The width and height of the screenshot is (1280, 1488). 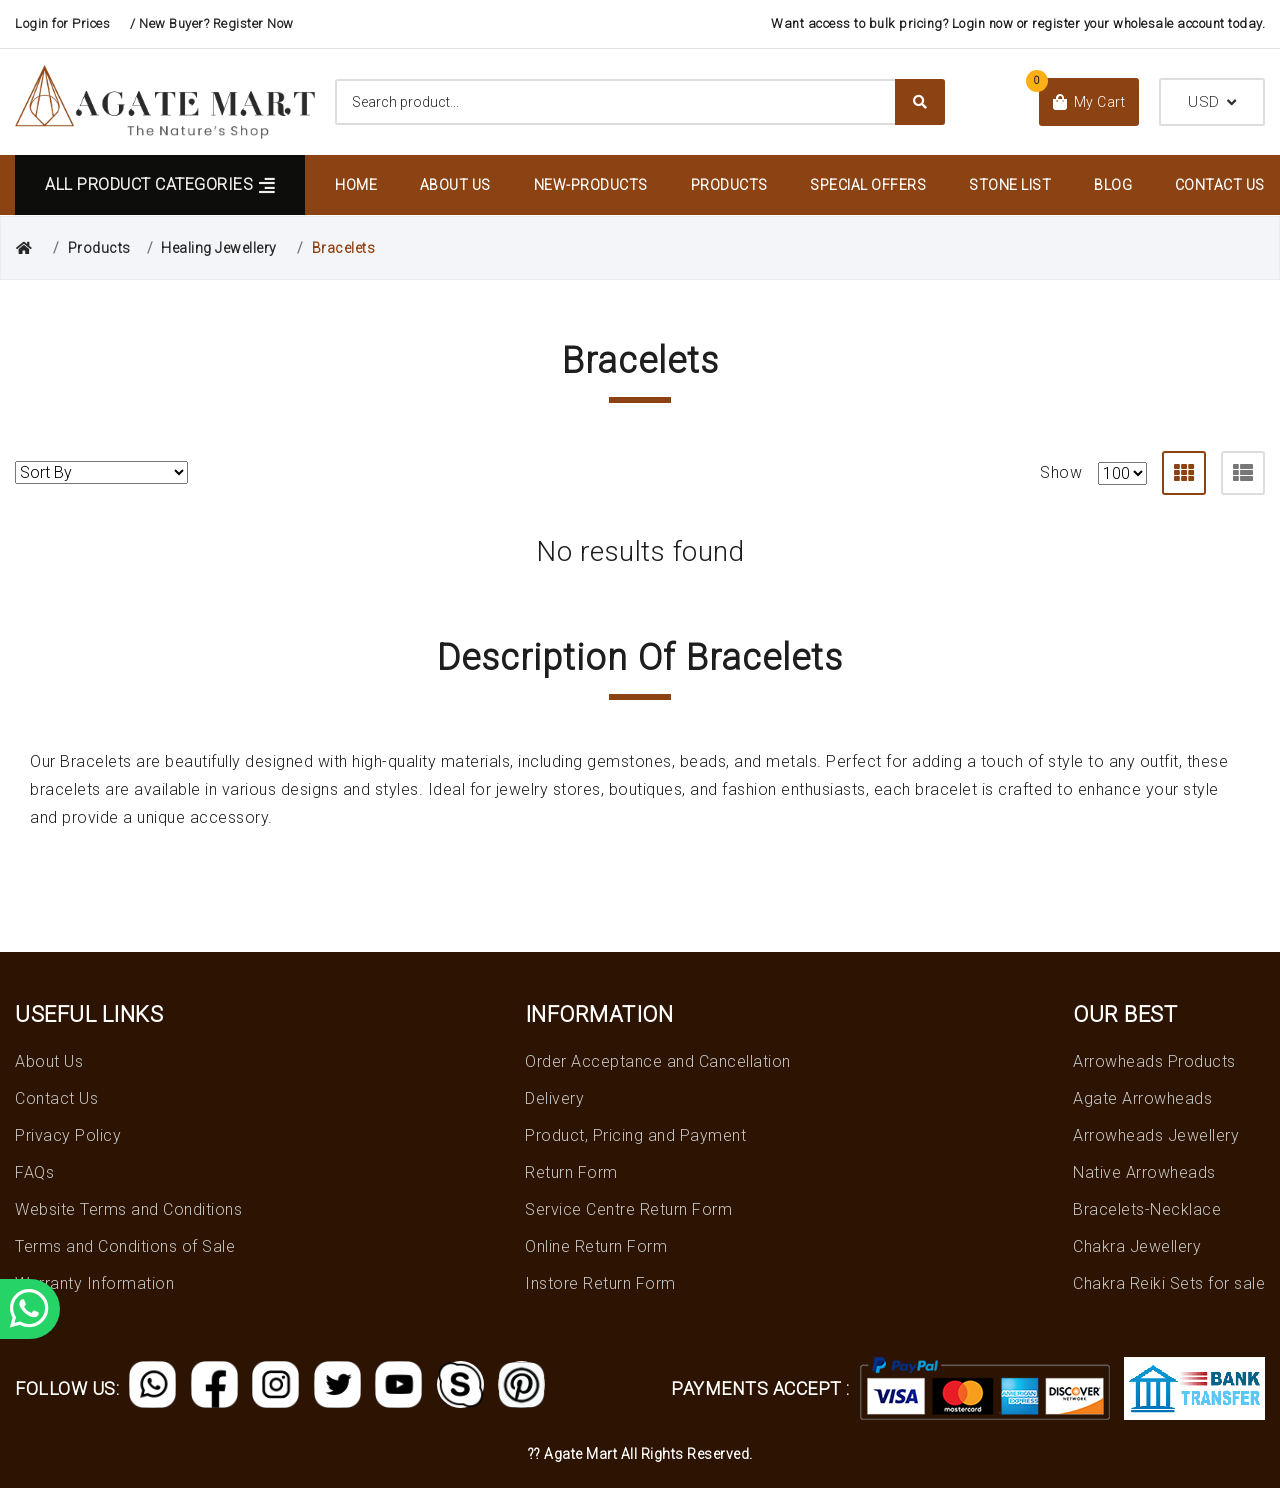 What do you see at coordinates (1137, 1246) in the screenshot?
I see `Chakra Jewellery` at bounding box center [1137, 1246].